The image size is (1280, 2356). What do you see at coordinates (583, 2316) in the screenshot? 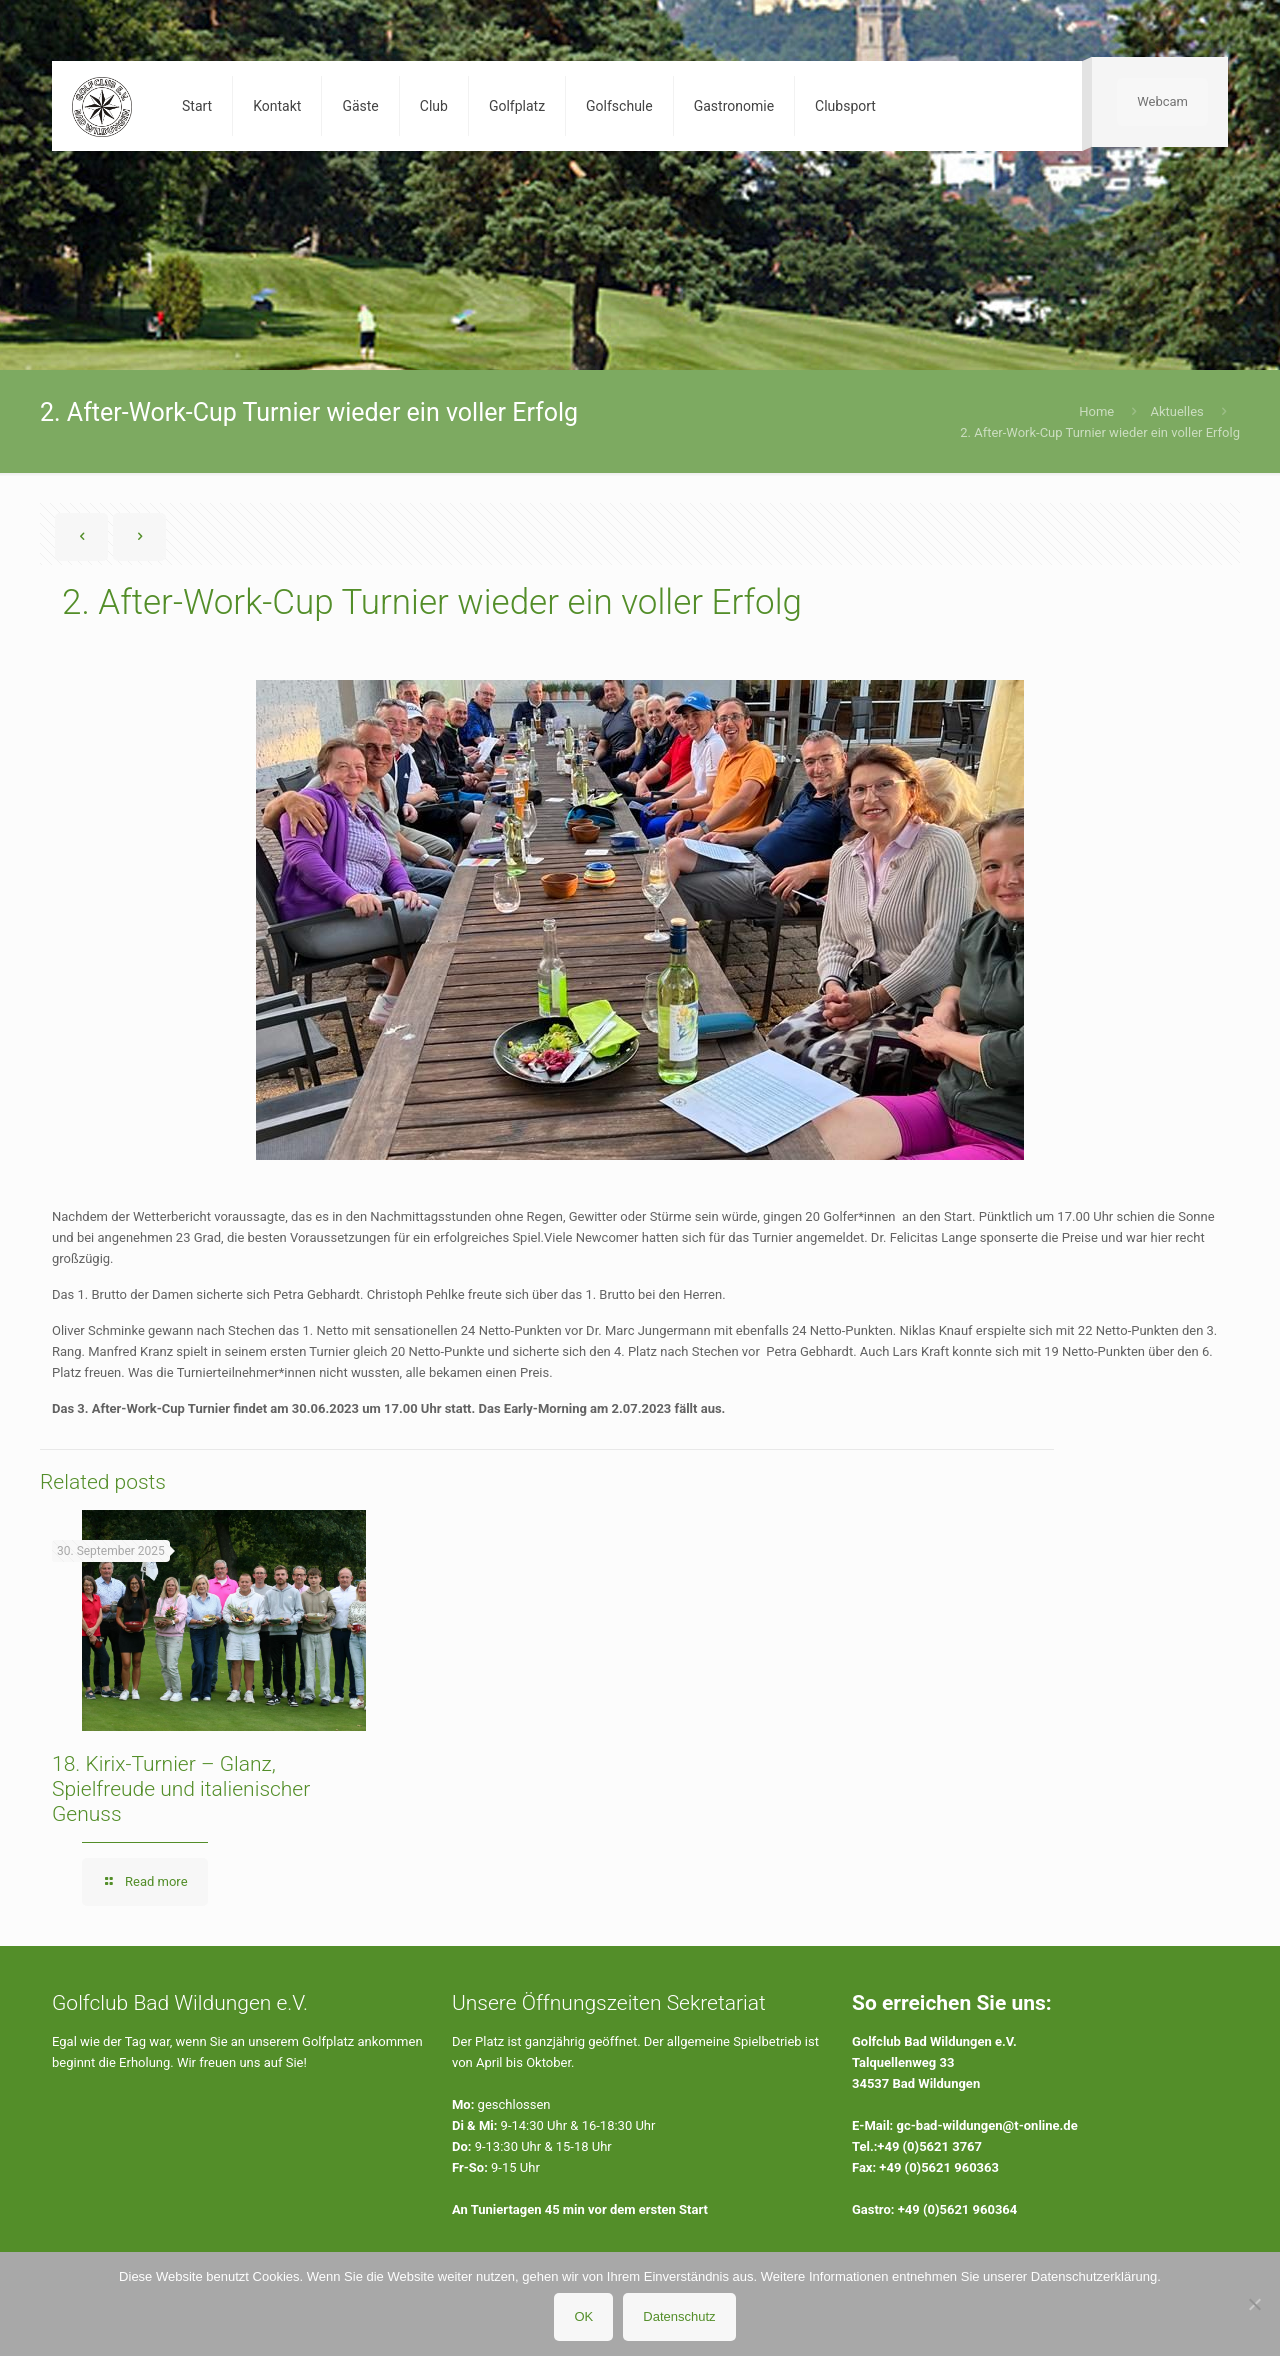
I see `OK` at bounding box center [583, 2316].